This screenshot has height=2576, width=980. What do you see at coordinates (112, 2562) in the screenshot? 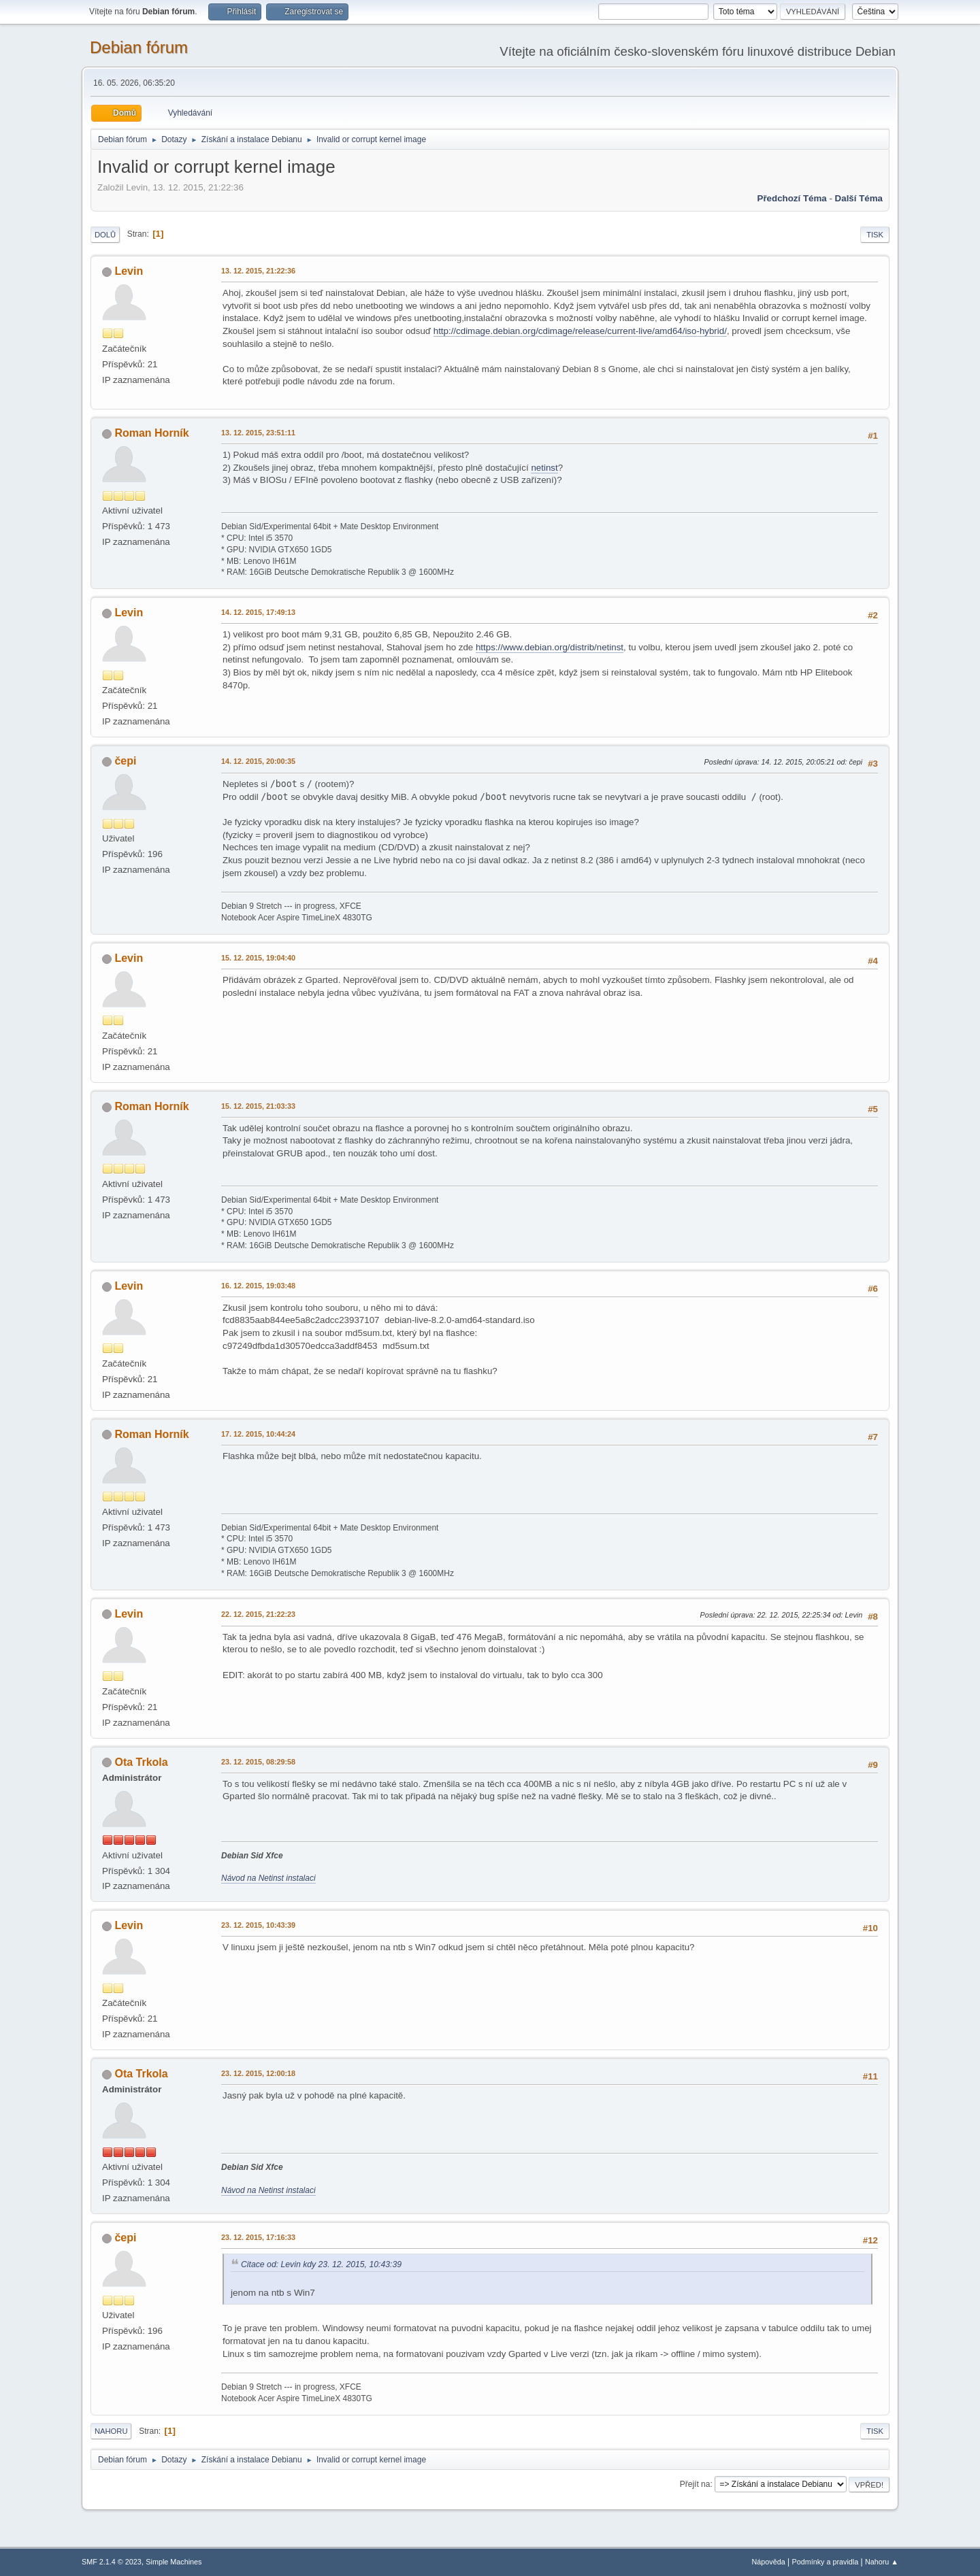
I see `SMF 2.1.4 © 2023` at bounding box center [112, 2562].